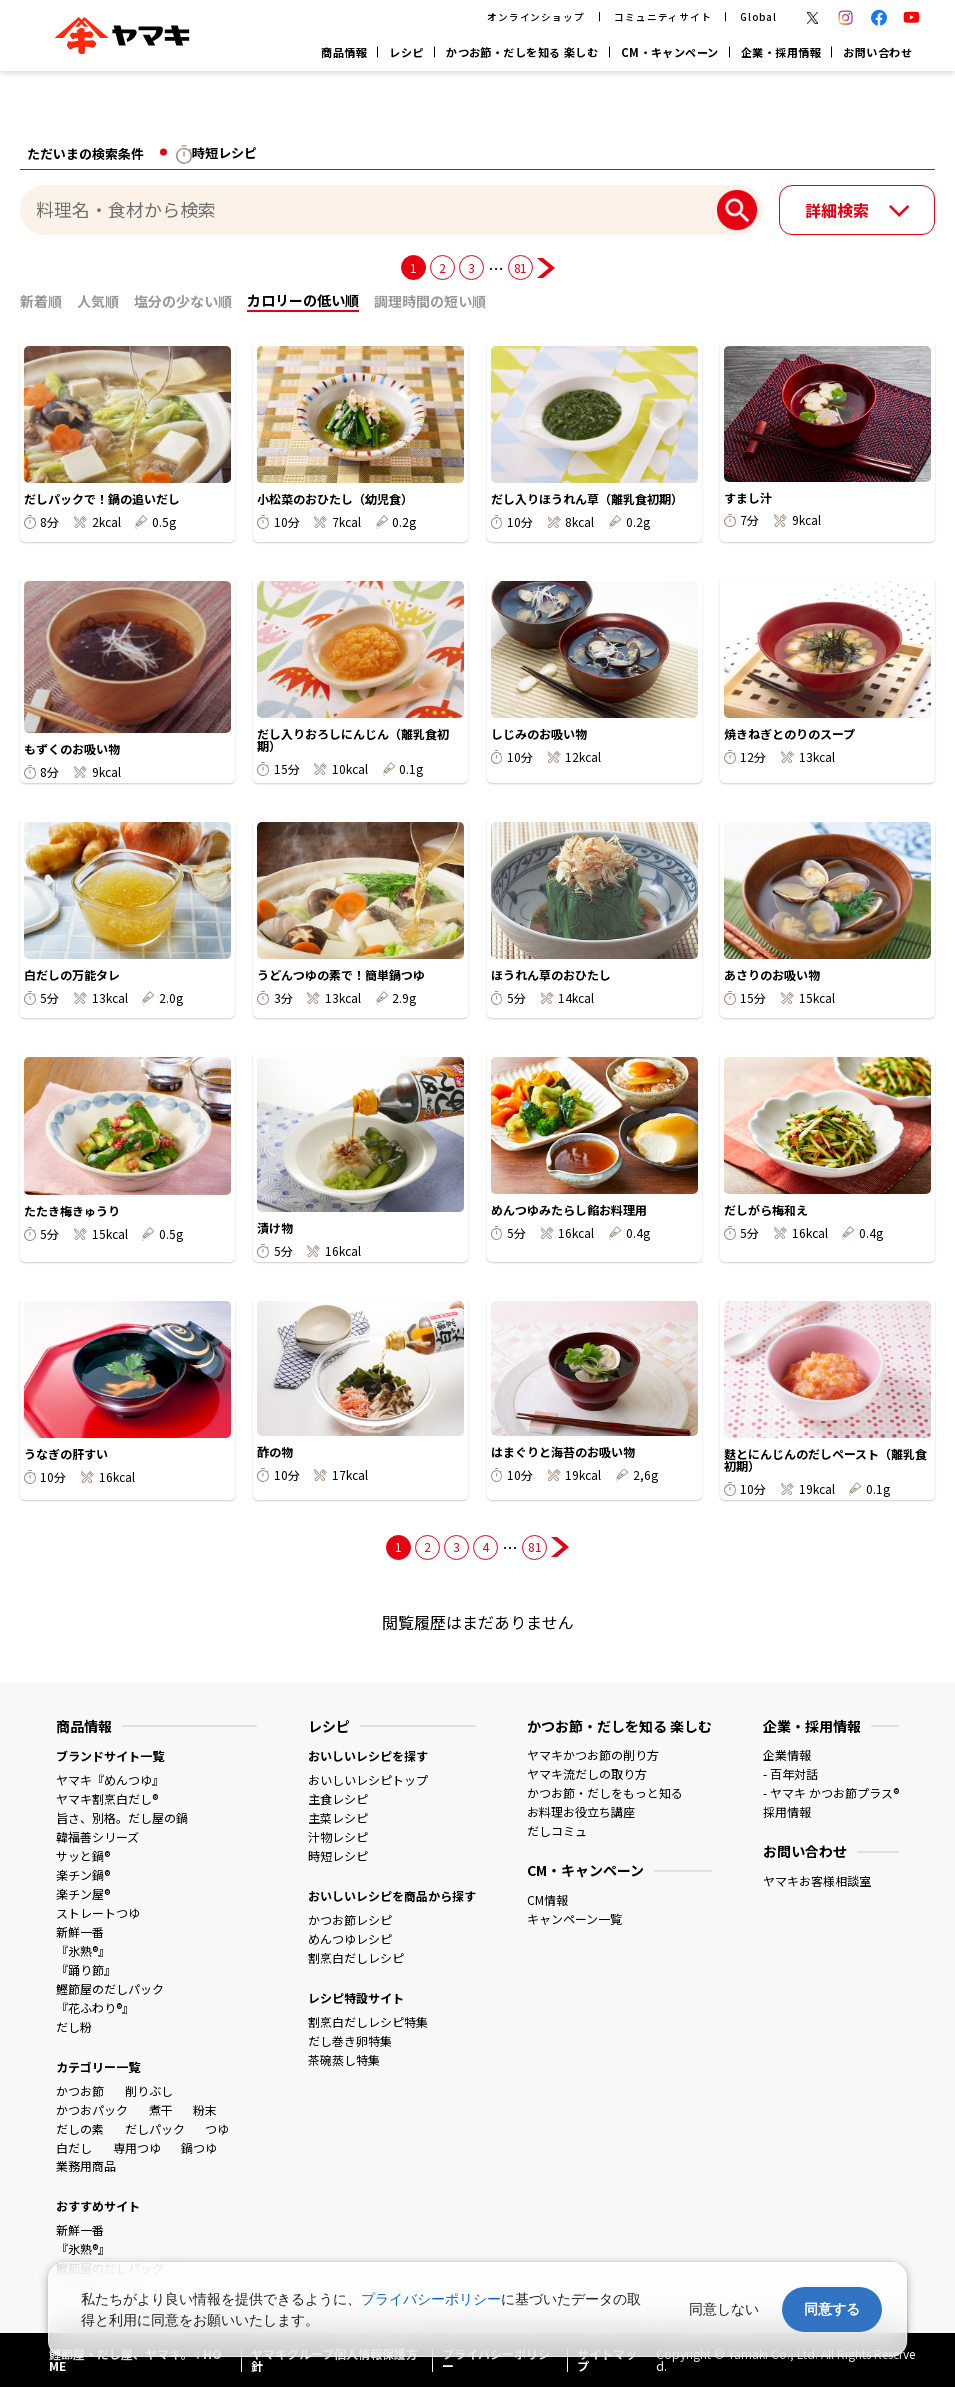 This screenshot has width=955, height=2387. Describe the element at coordinates (183, 301) in the screenshot. I see `塩分の少ない順` at that location.